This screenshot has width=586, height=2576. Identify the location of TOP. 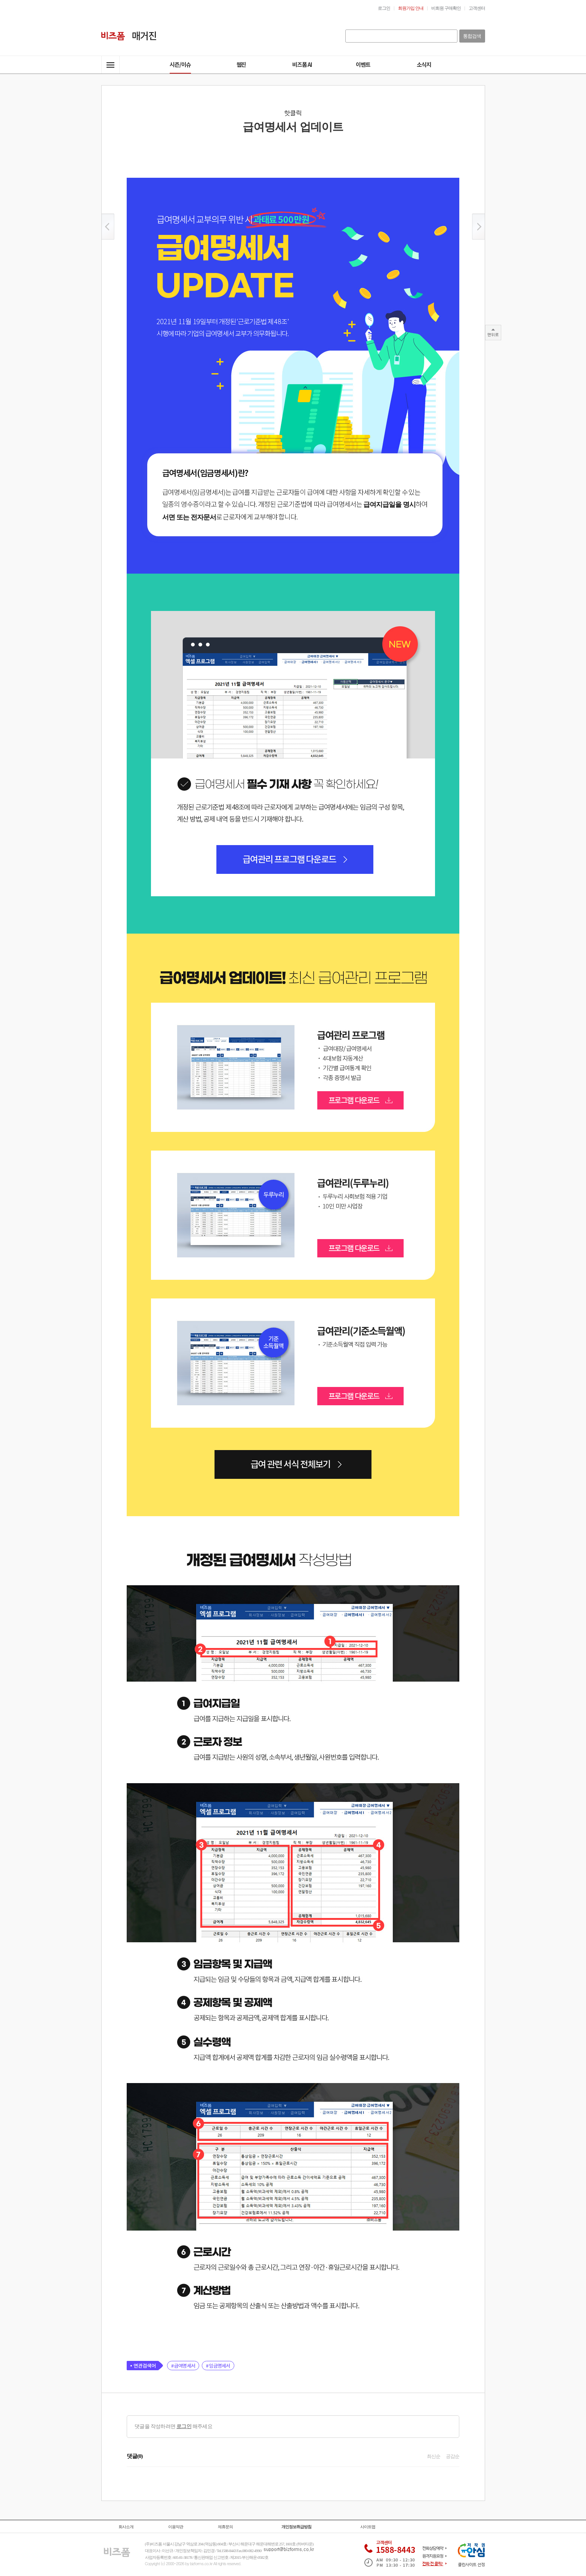
(493, 332).